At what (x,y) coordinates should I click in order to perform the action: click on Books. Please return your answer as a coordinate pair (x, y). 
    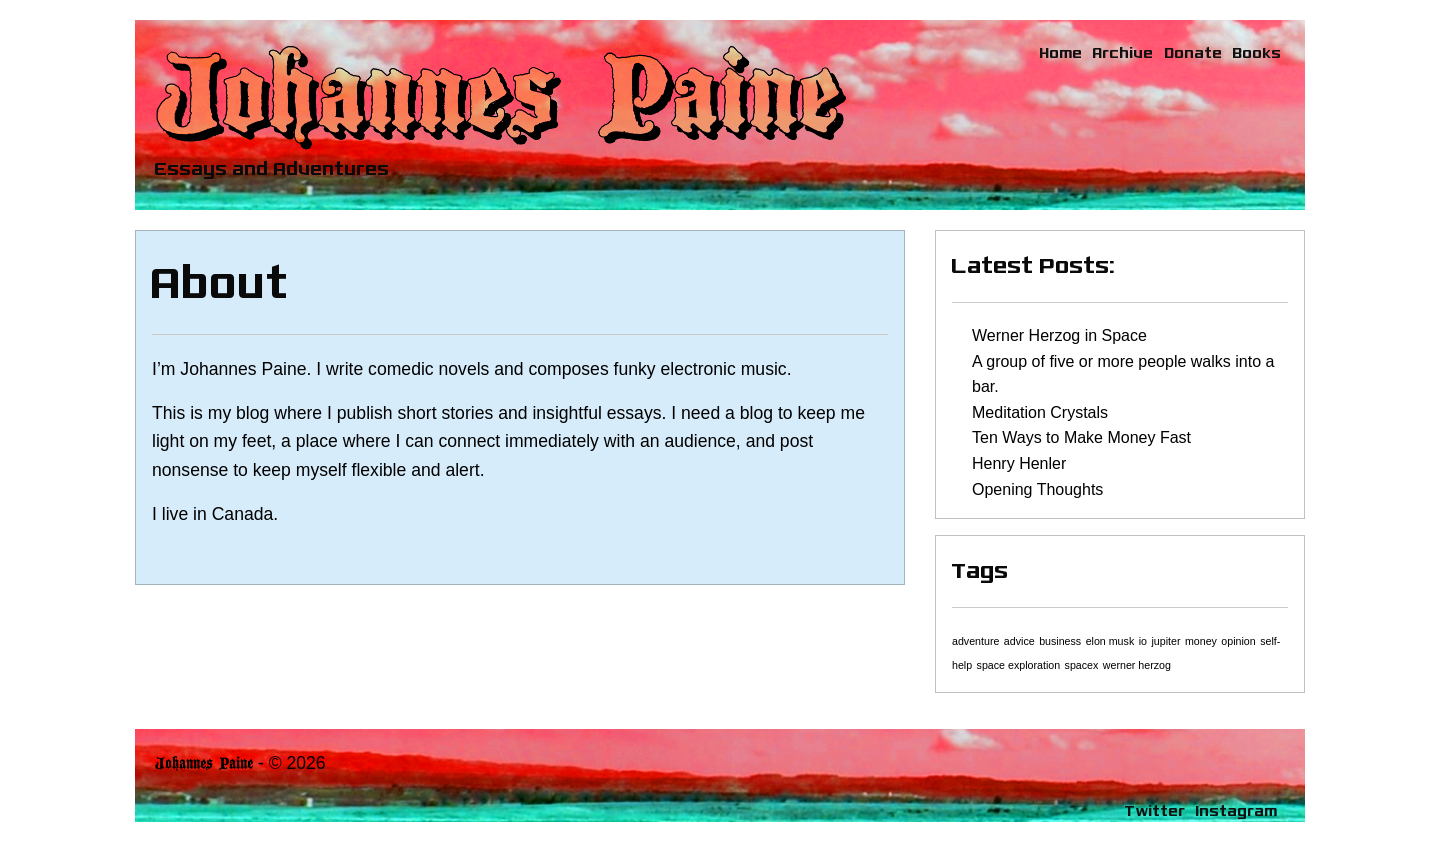
    Looking at the image, I should click on (1257, 52).